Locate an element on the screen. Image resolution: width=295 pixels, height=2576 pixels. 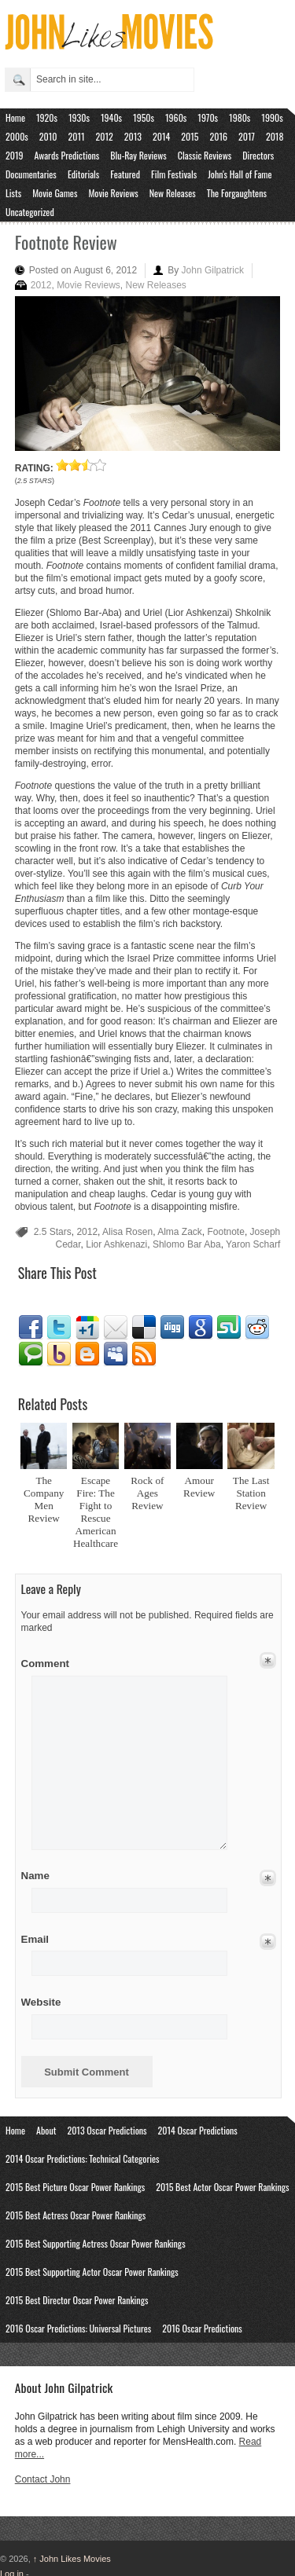
Comment is located at coordinates (46, 1660).